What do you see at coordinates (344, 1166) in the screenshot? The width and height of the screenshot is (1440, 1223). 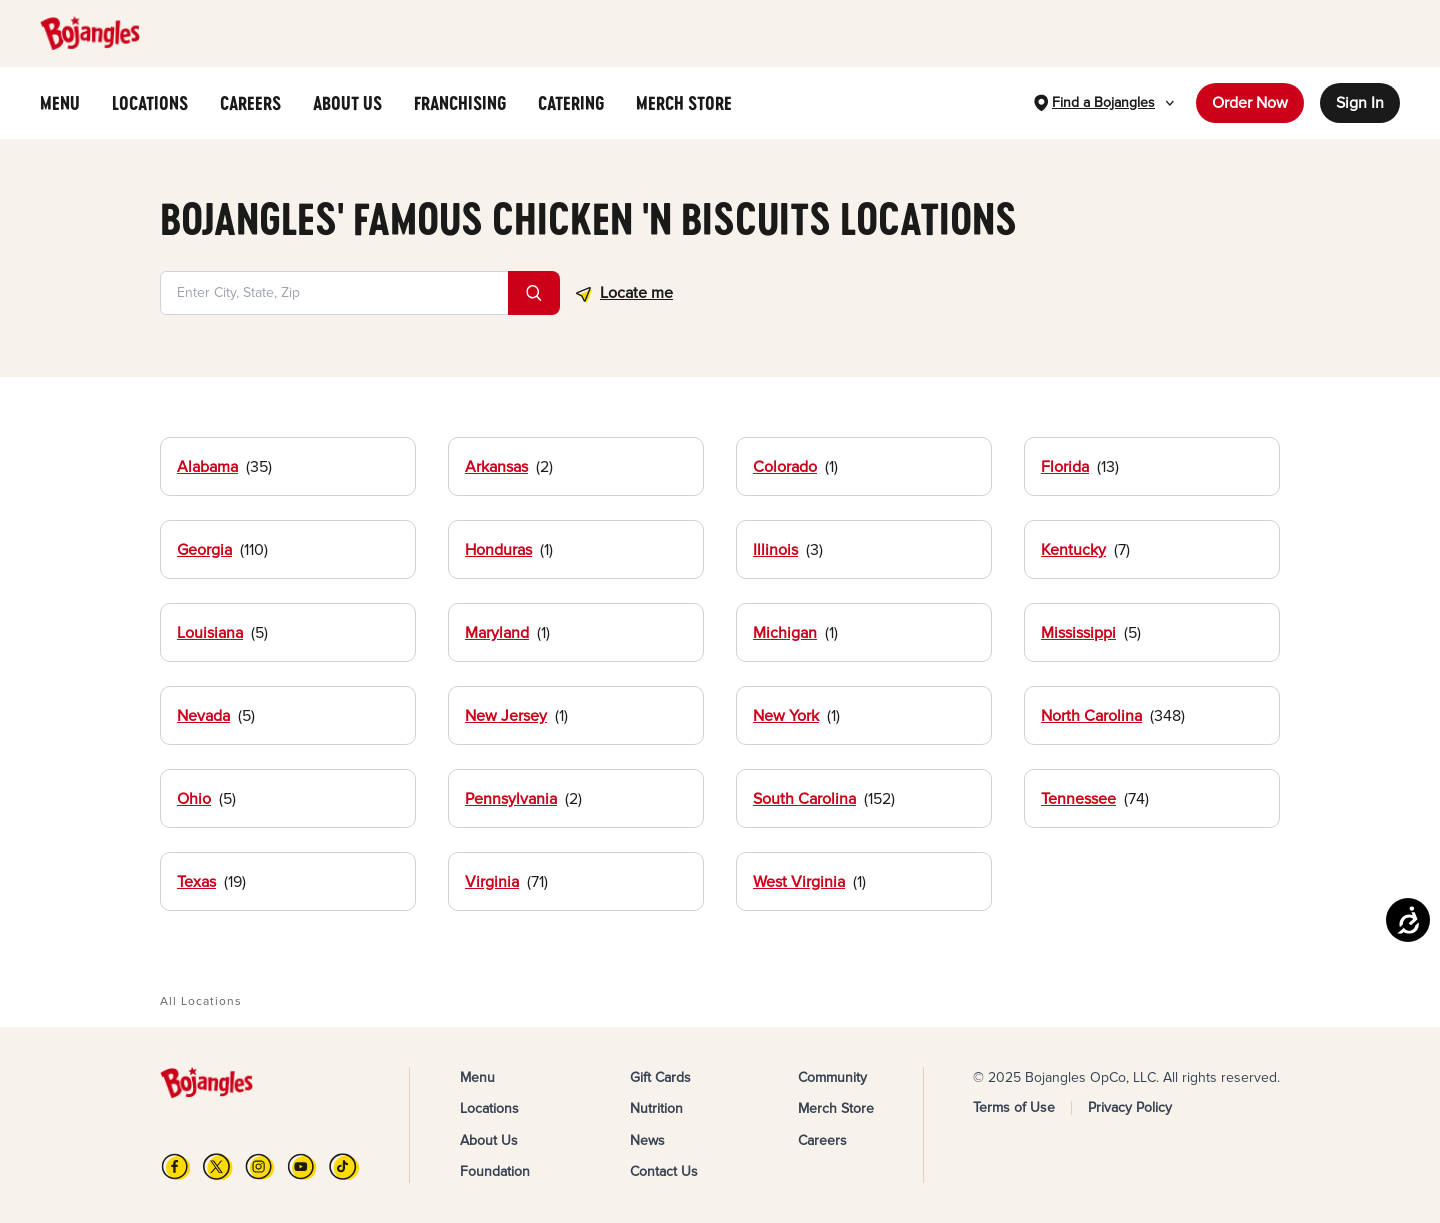 I see `[TikTok]` at bounding box center [344, 1166].